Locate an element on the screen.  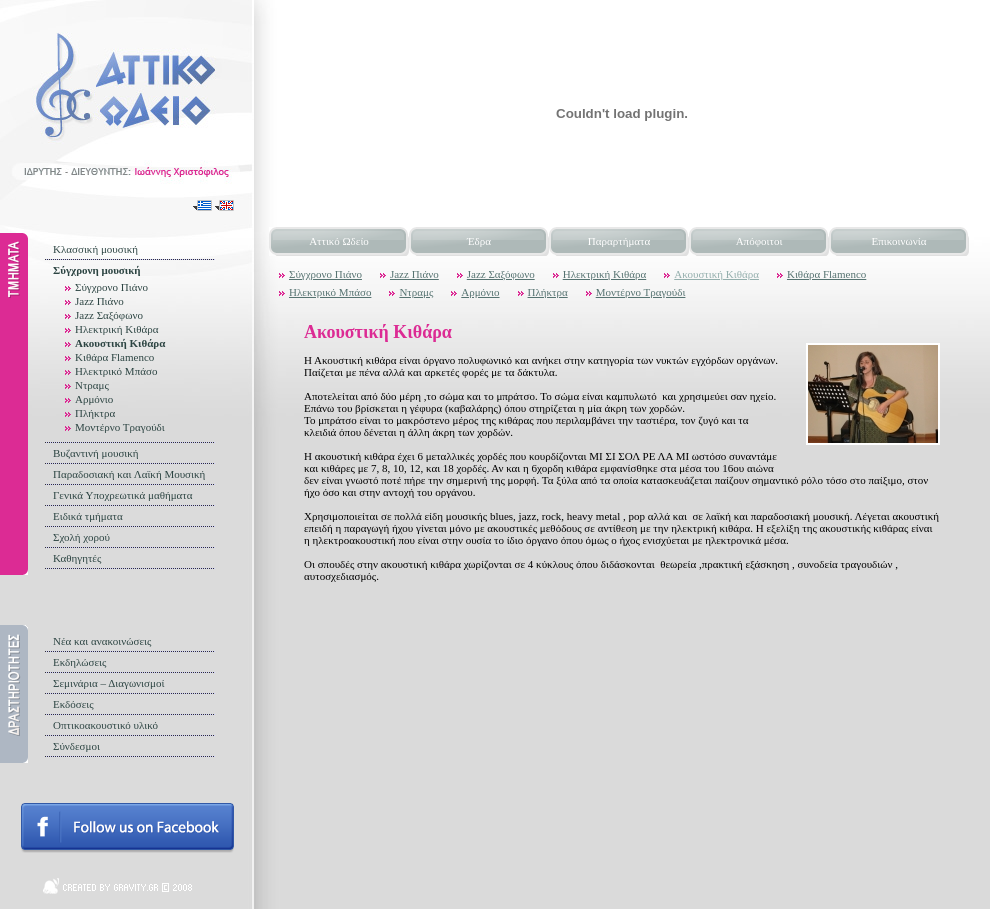
Εκδηλώσεις is located at coordinates (79, 662).